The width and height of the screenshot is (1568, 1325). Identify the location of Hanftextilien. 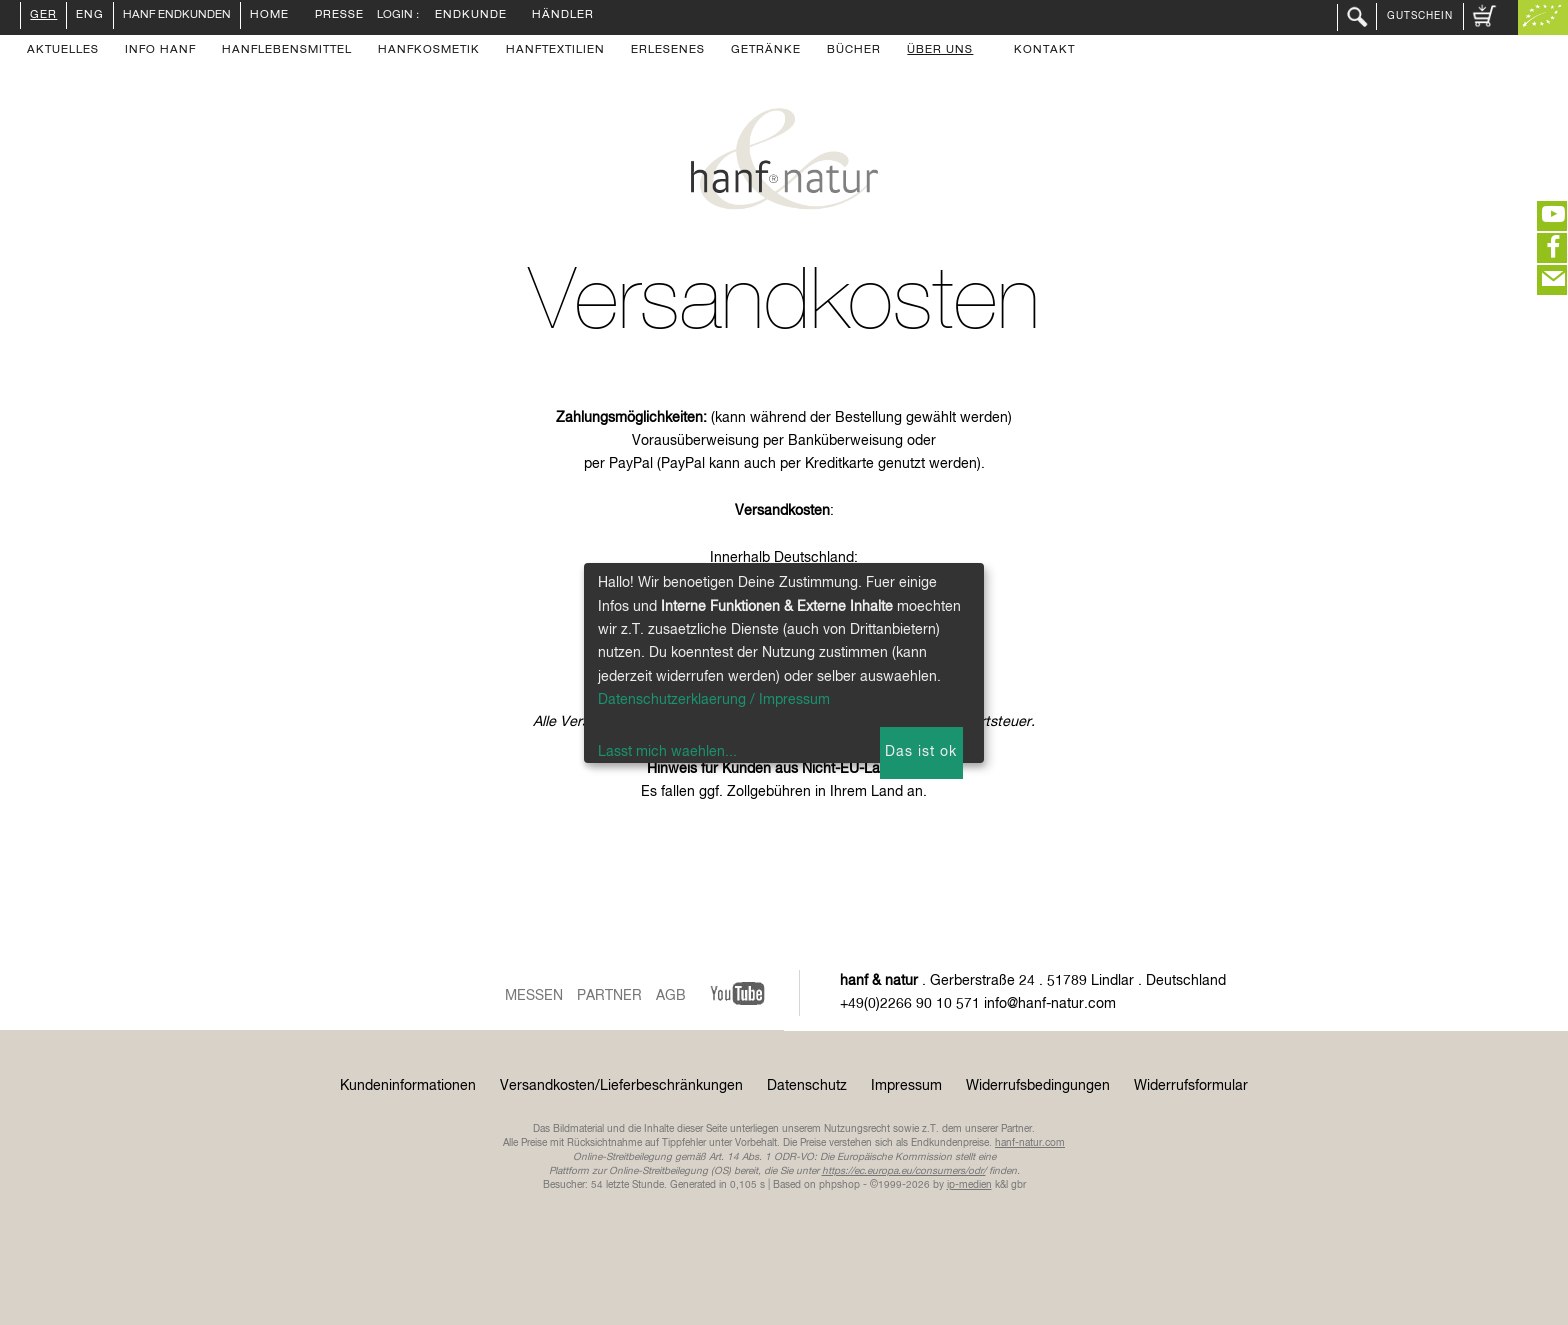
(555, 51).